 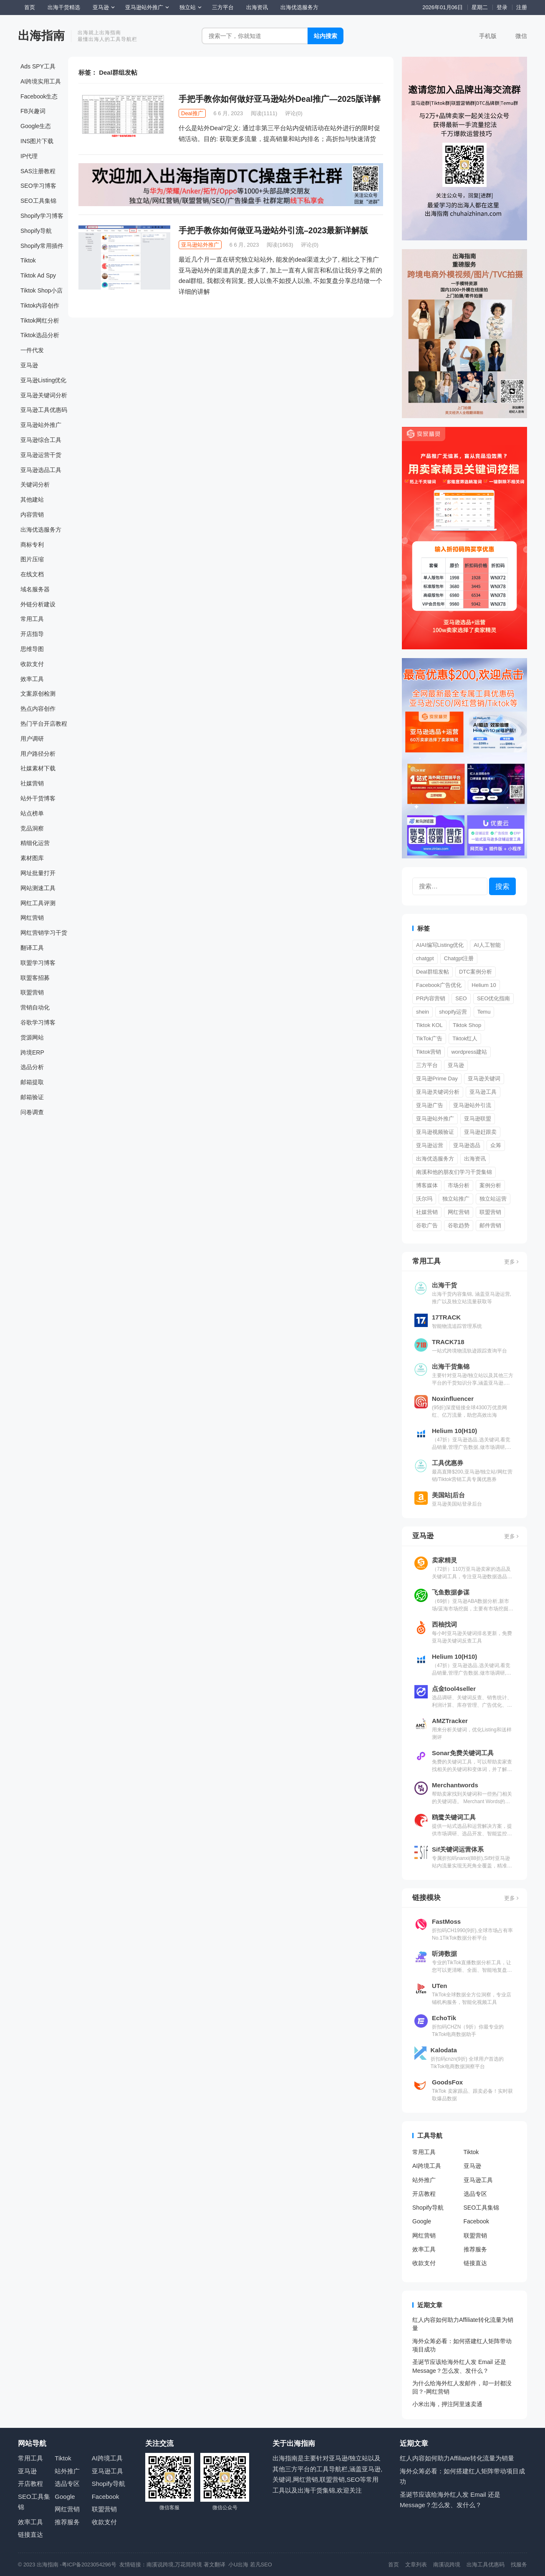 I want to click on 亚马逊Listing优化, so click(x=43, y=380).